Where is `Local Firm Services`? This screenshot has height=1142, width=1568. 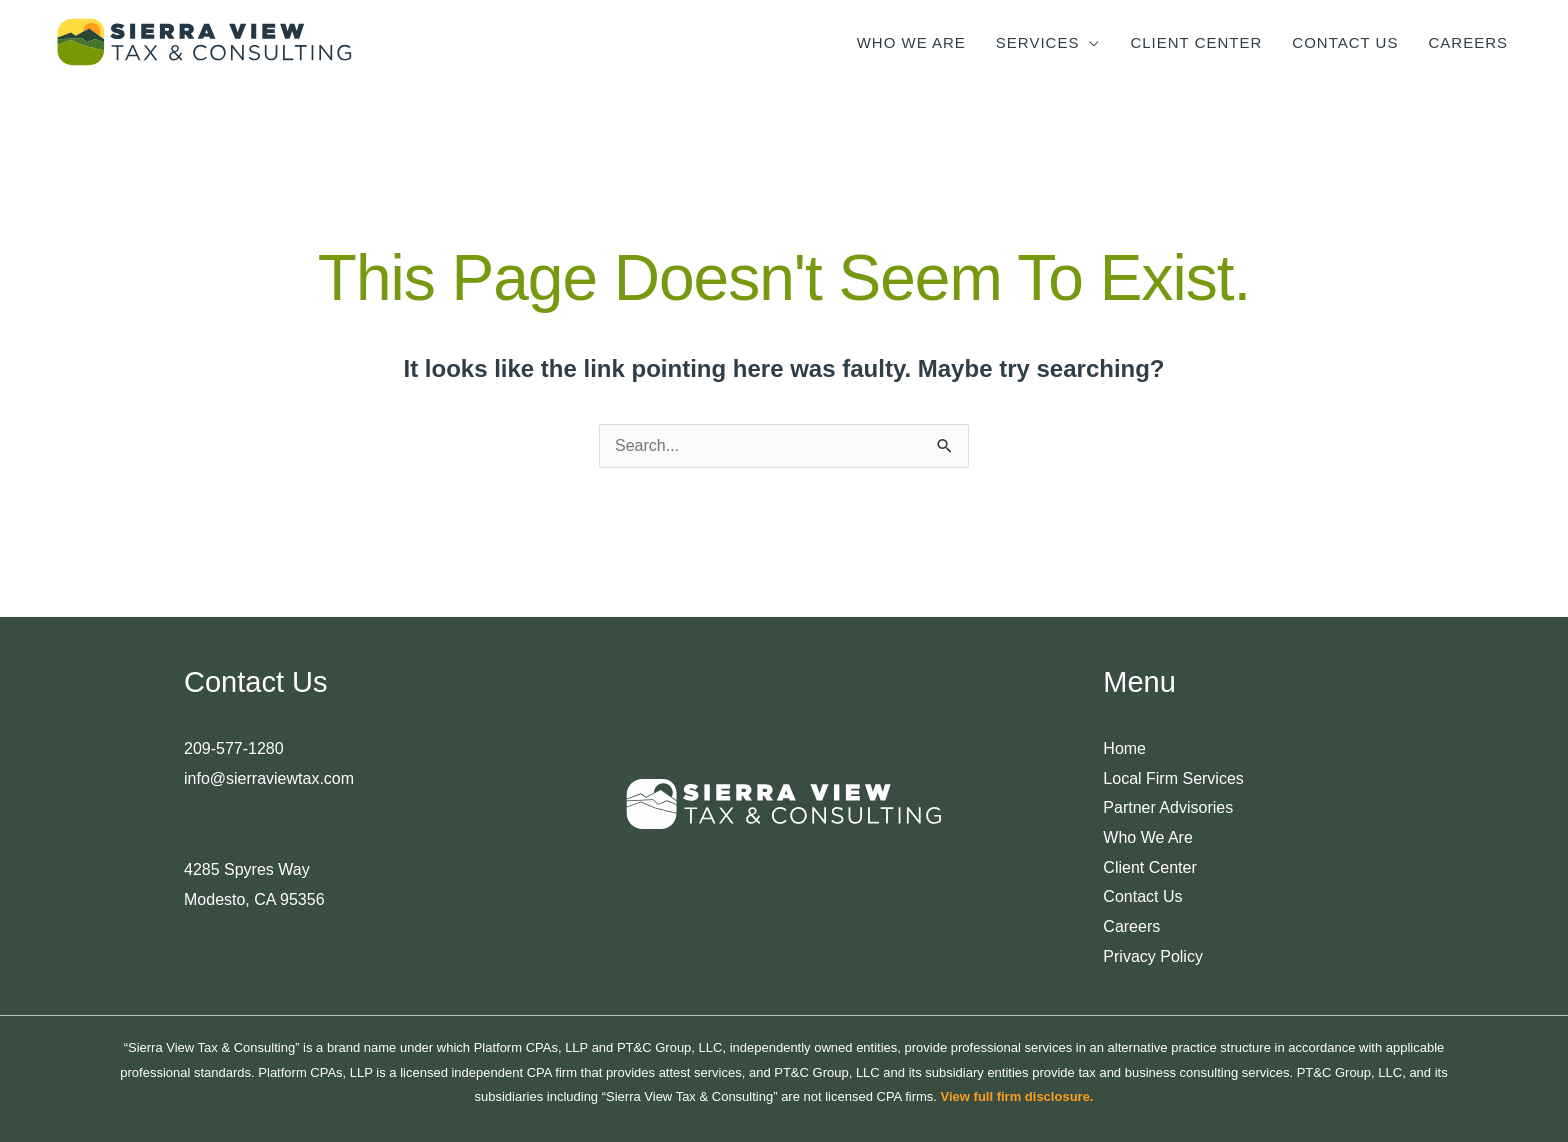
Local Firm Services is located at coordinates (1173, 778).